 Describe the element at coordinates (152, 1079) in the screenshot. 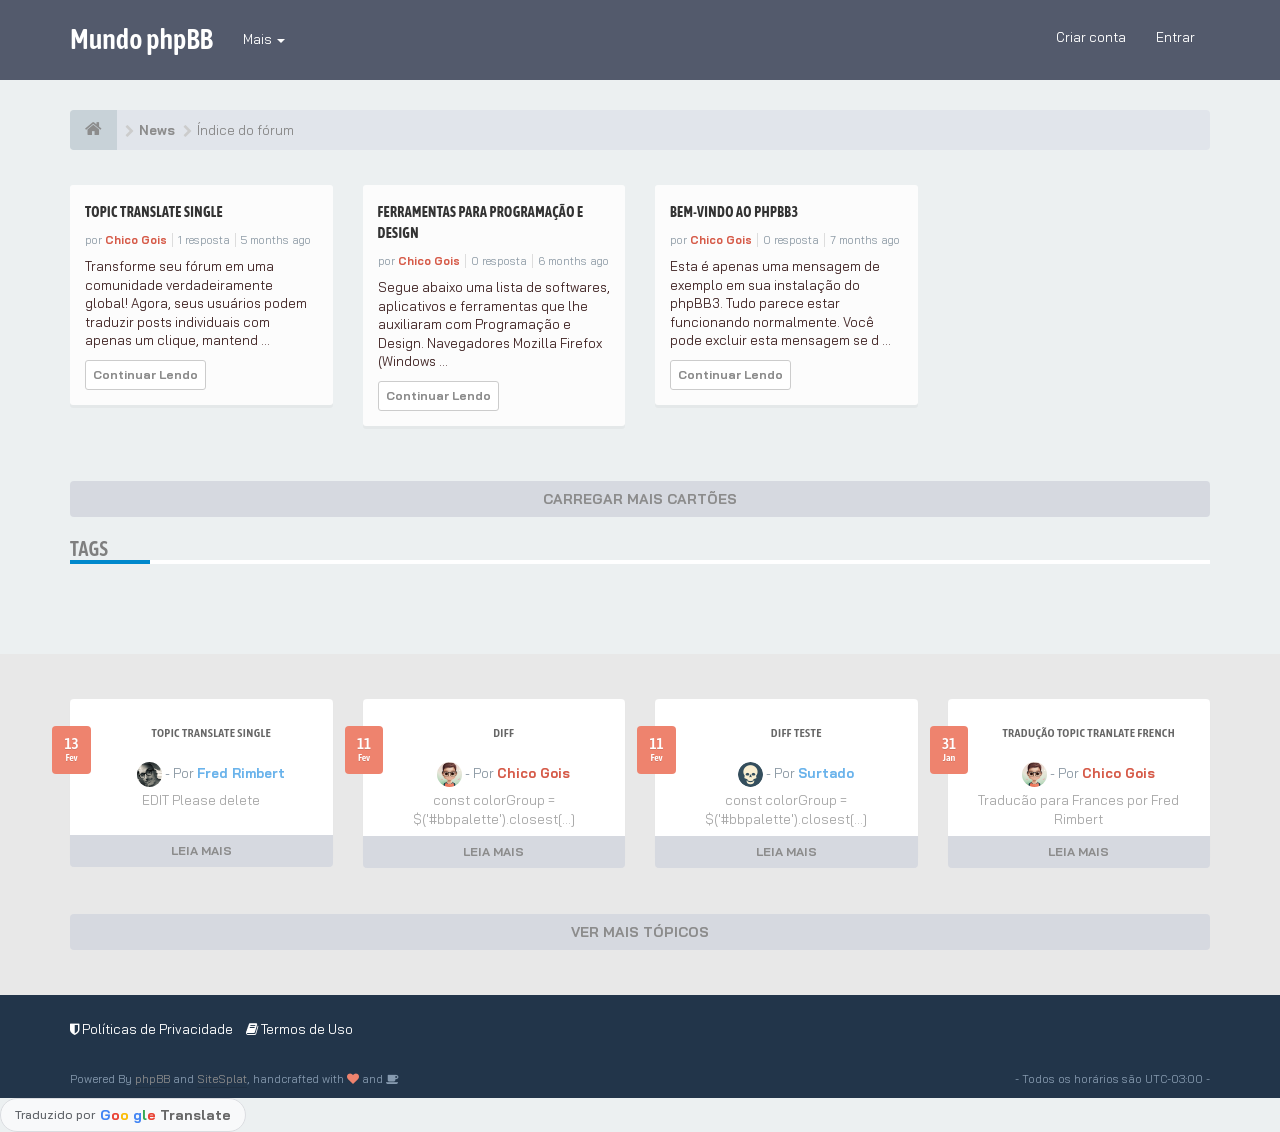

I see `phpBB` at that location.